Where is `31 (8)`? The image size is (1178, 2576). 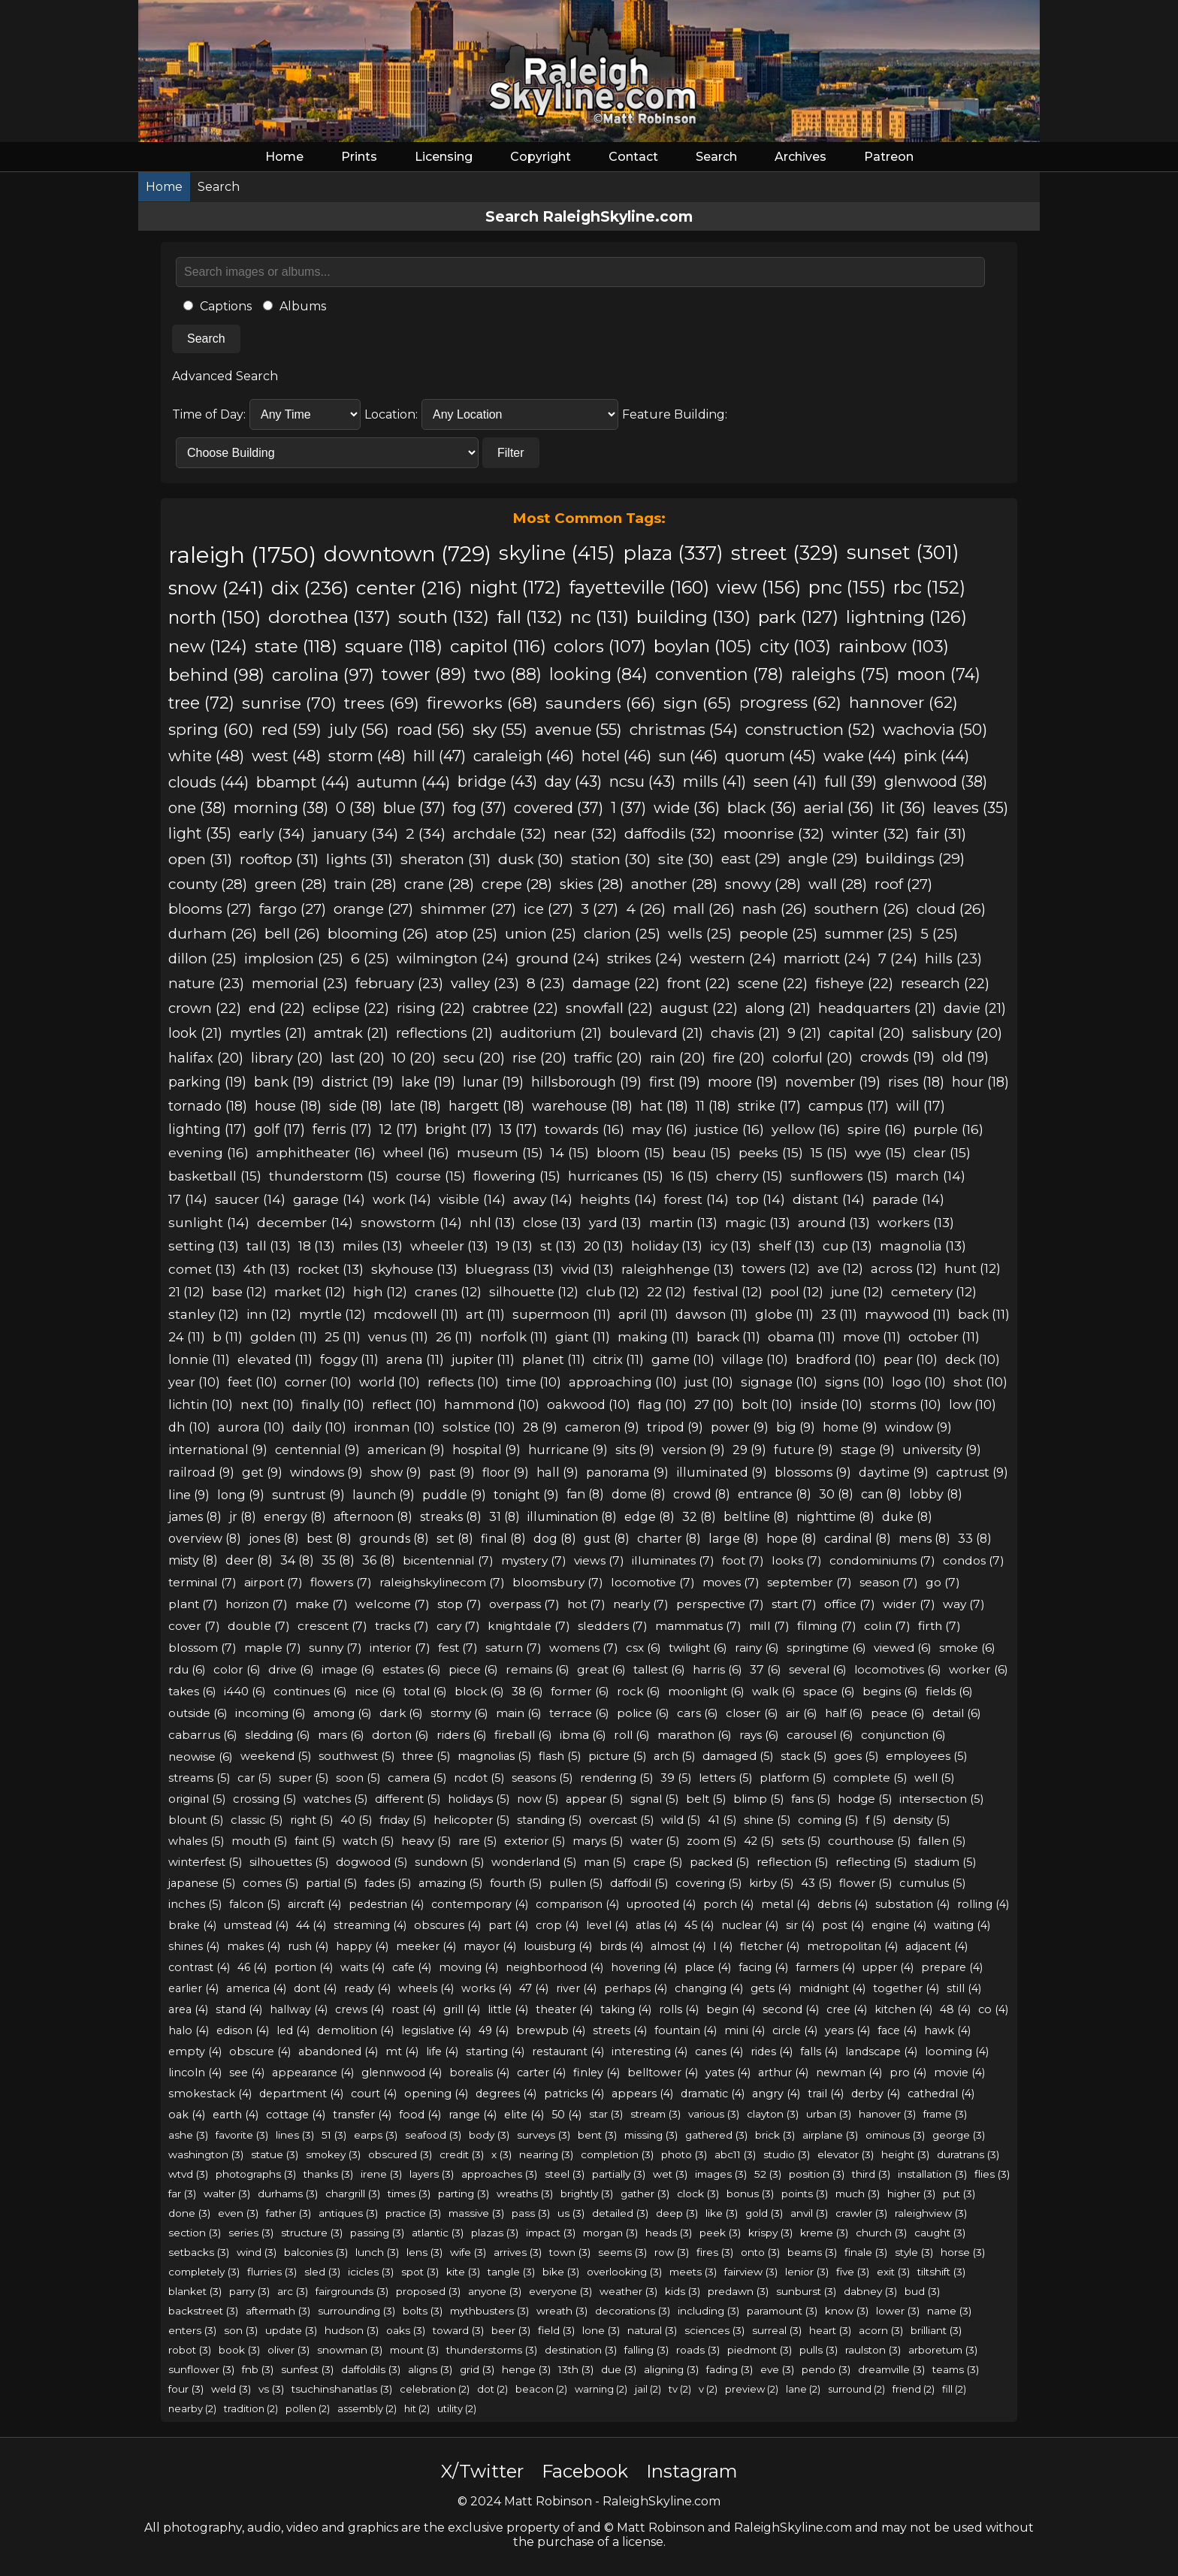 31 (8) is located at coordinates (504, 1517).